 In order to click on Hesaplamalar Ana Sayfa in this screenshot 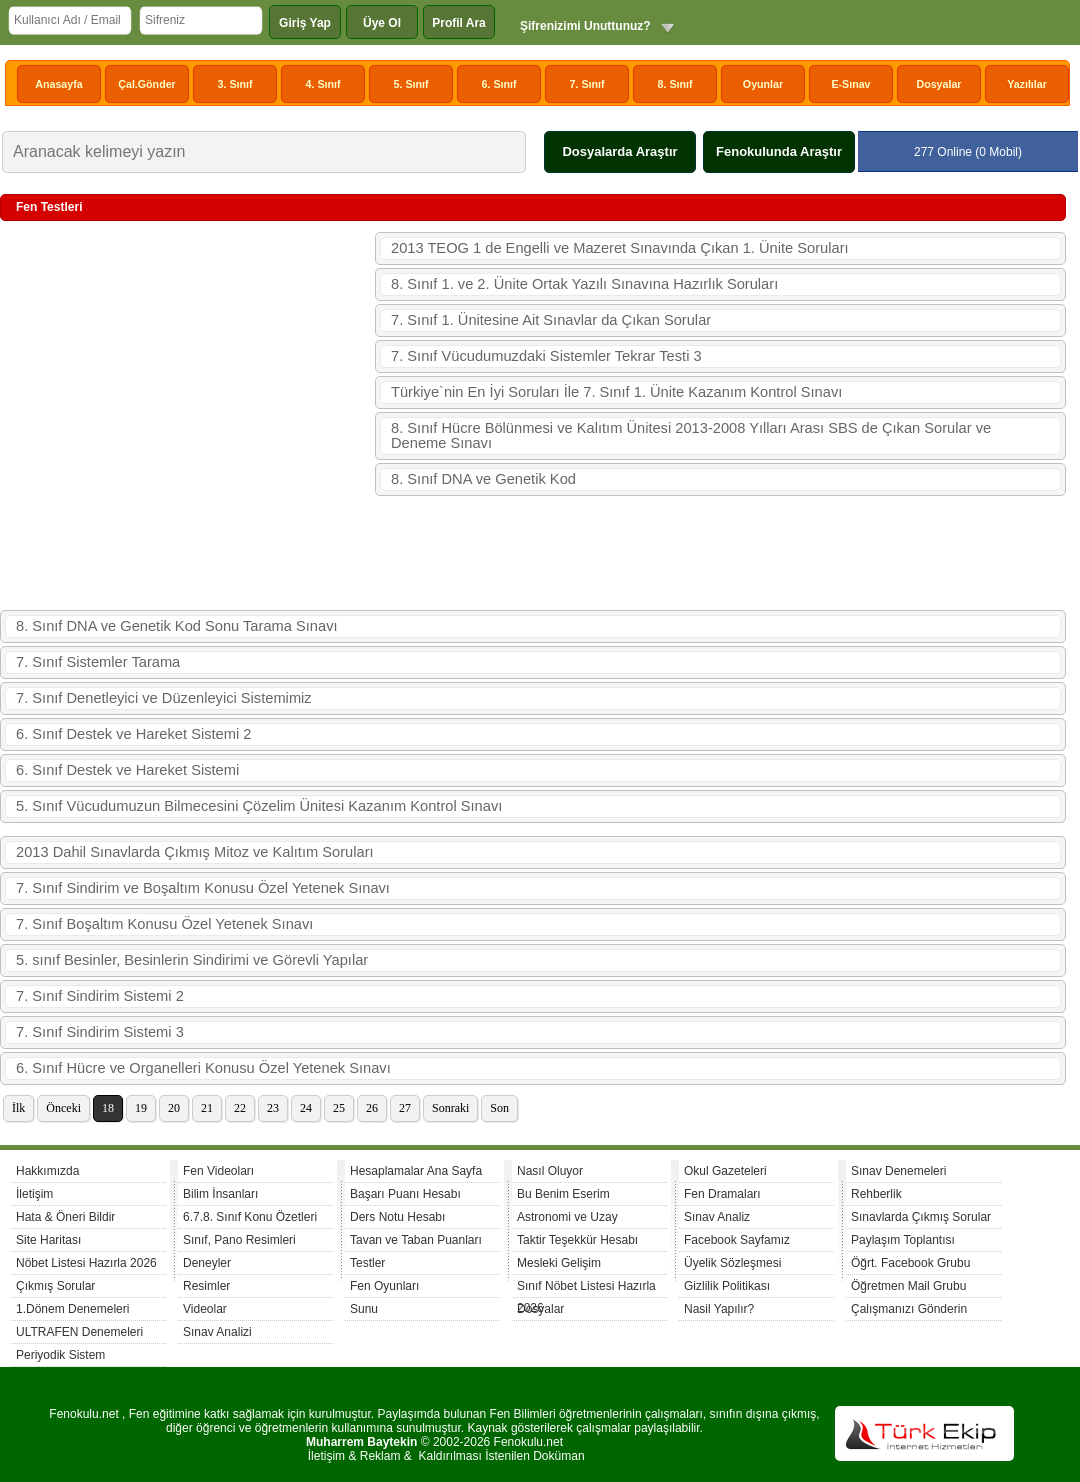, I will do `click(416, 1171)`.